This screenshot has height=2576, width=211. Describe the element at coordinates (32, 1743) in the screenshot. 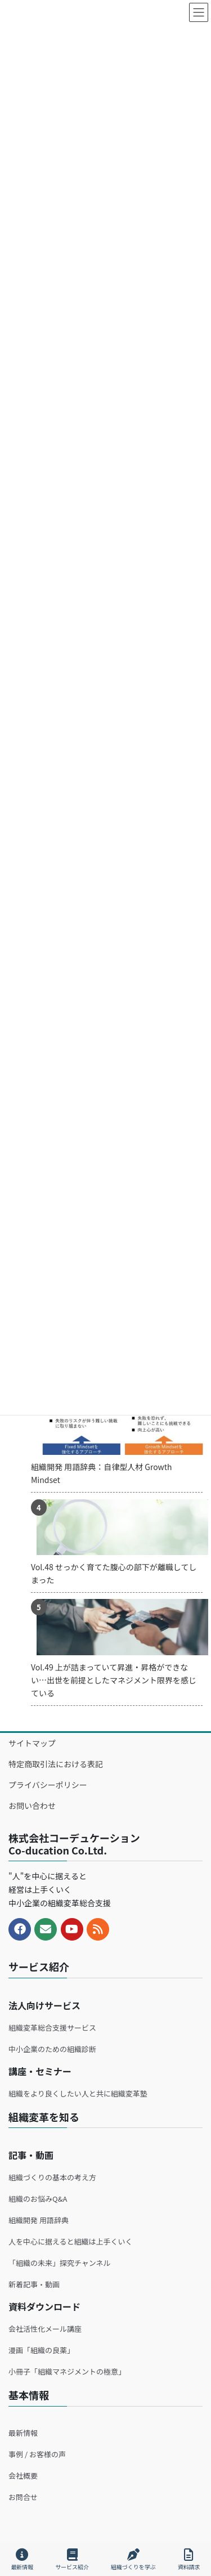

I see `サイトマップ` at that location.